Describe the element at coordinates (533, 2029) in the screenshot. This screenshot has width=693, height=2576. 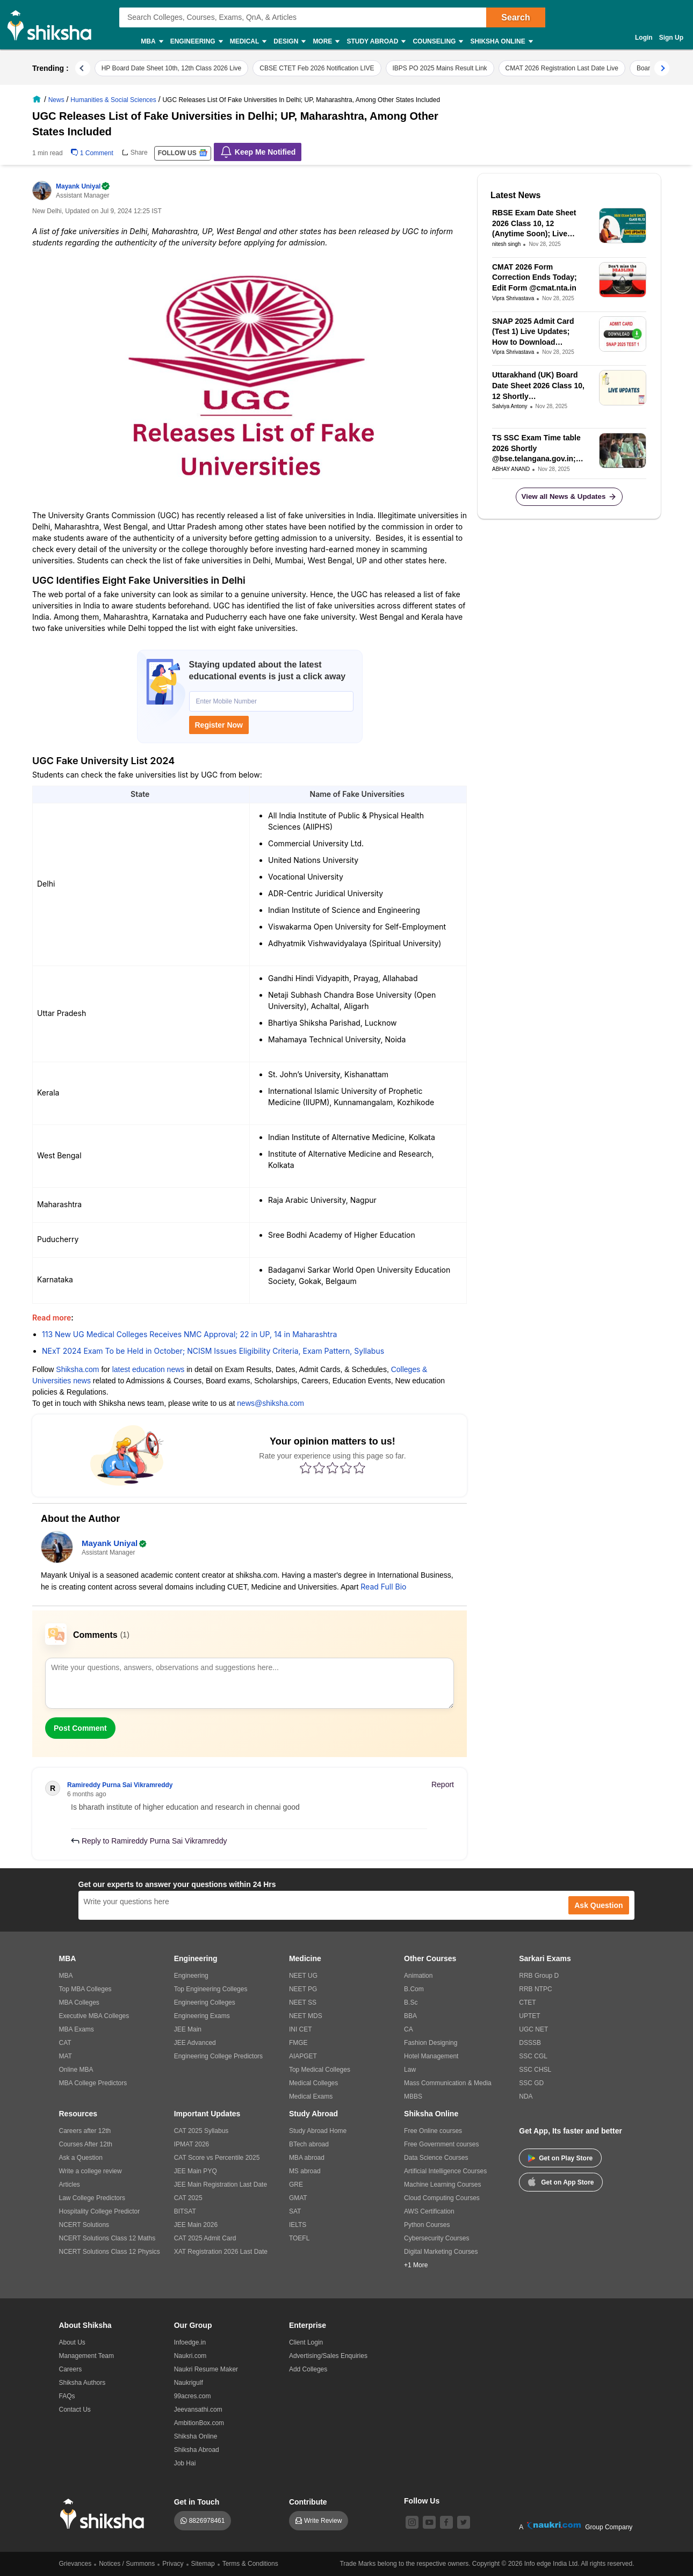
I see `UGC NET` at that location.